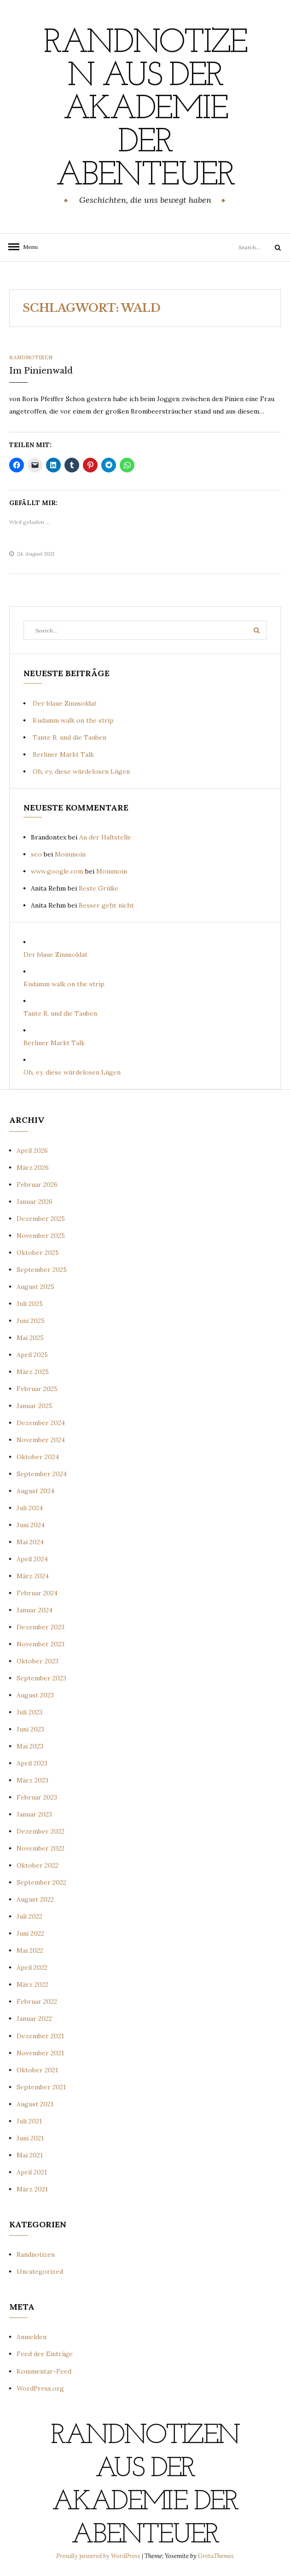 This screenshot has height=2576, width=290. What do you see at coordinates (35, 1286) in the screenshot?
I see `August 2025` at bounding box center [35, 1286].